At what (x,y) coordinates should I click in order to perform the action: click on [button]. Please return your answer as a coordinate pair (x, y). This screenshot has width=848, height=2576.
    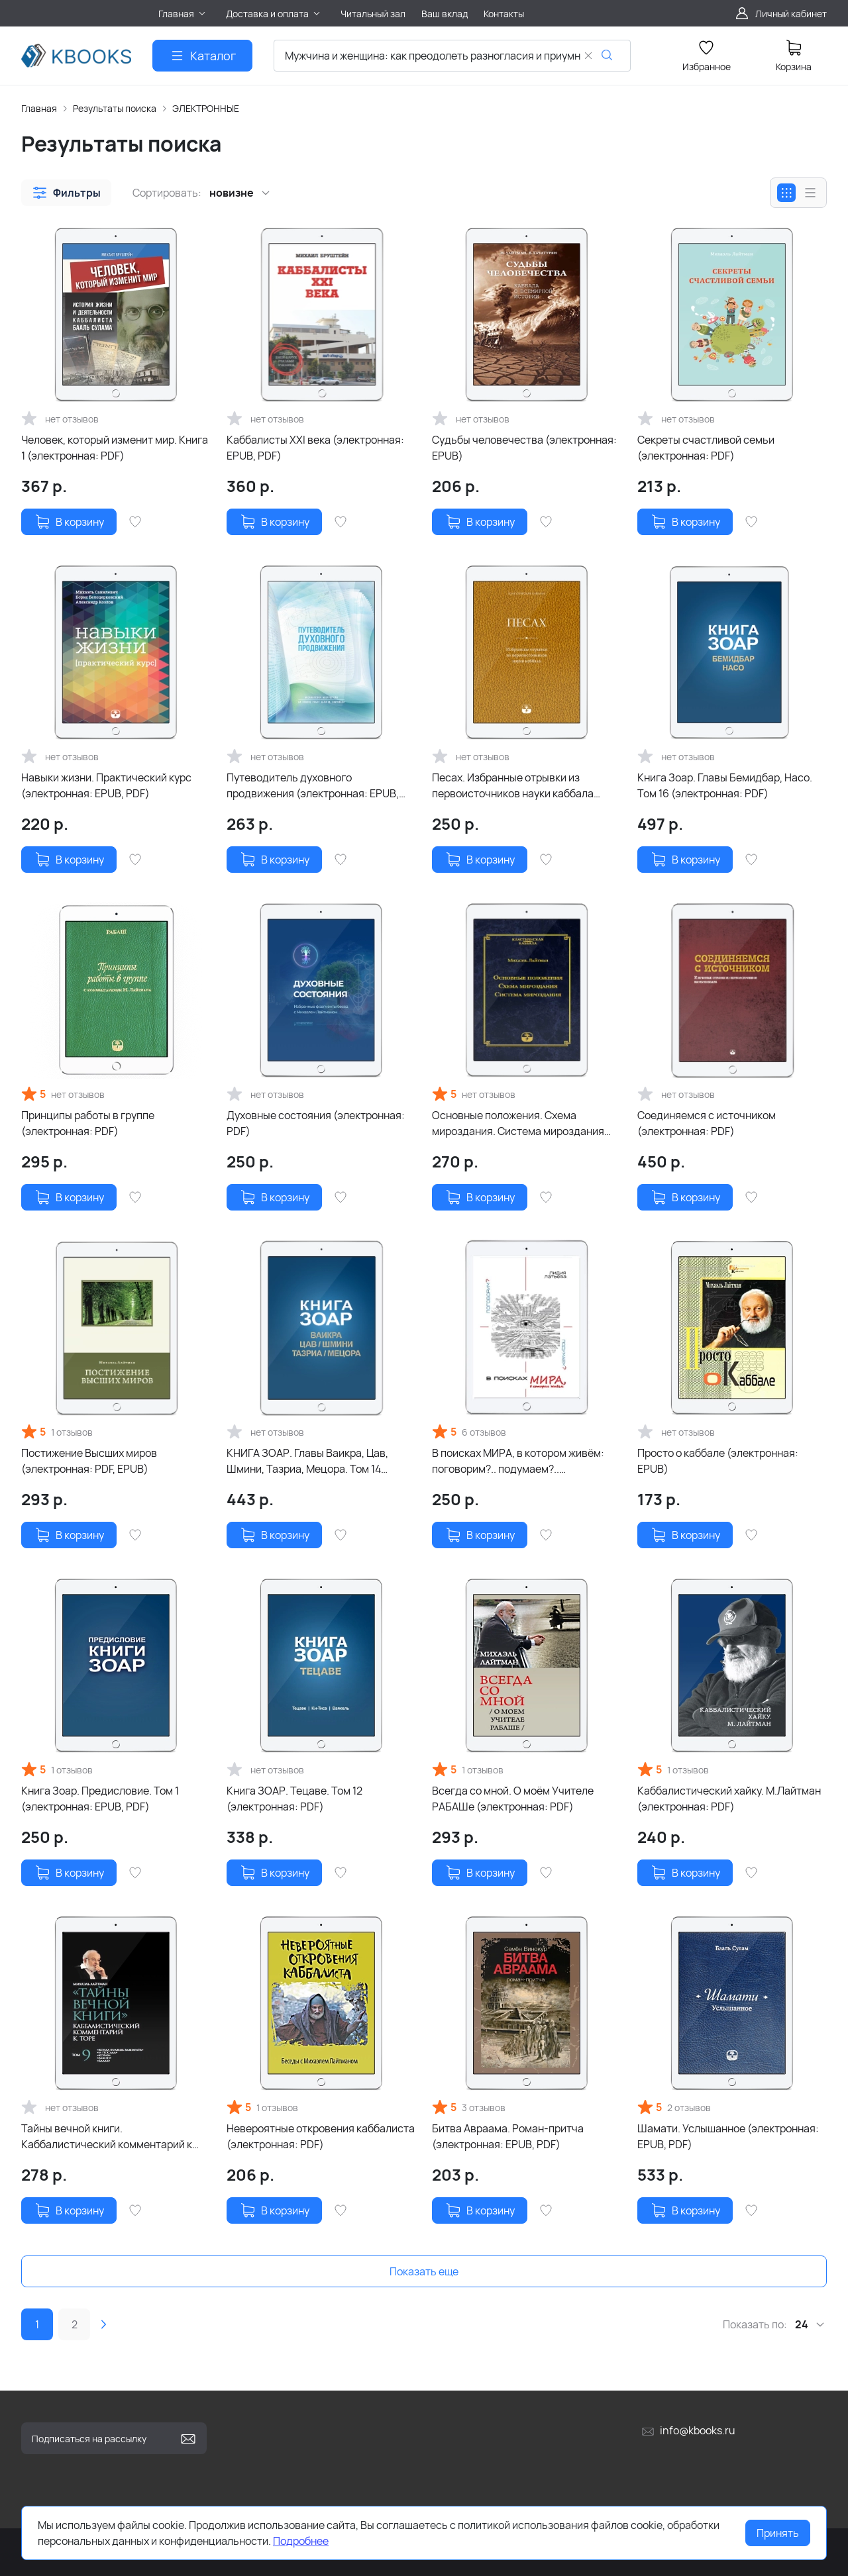
    Looking at the image, I should click on (66, 192).